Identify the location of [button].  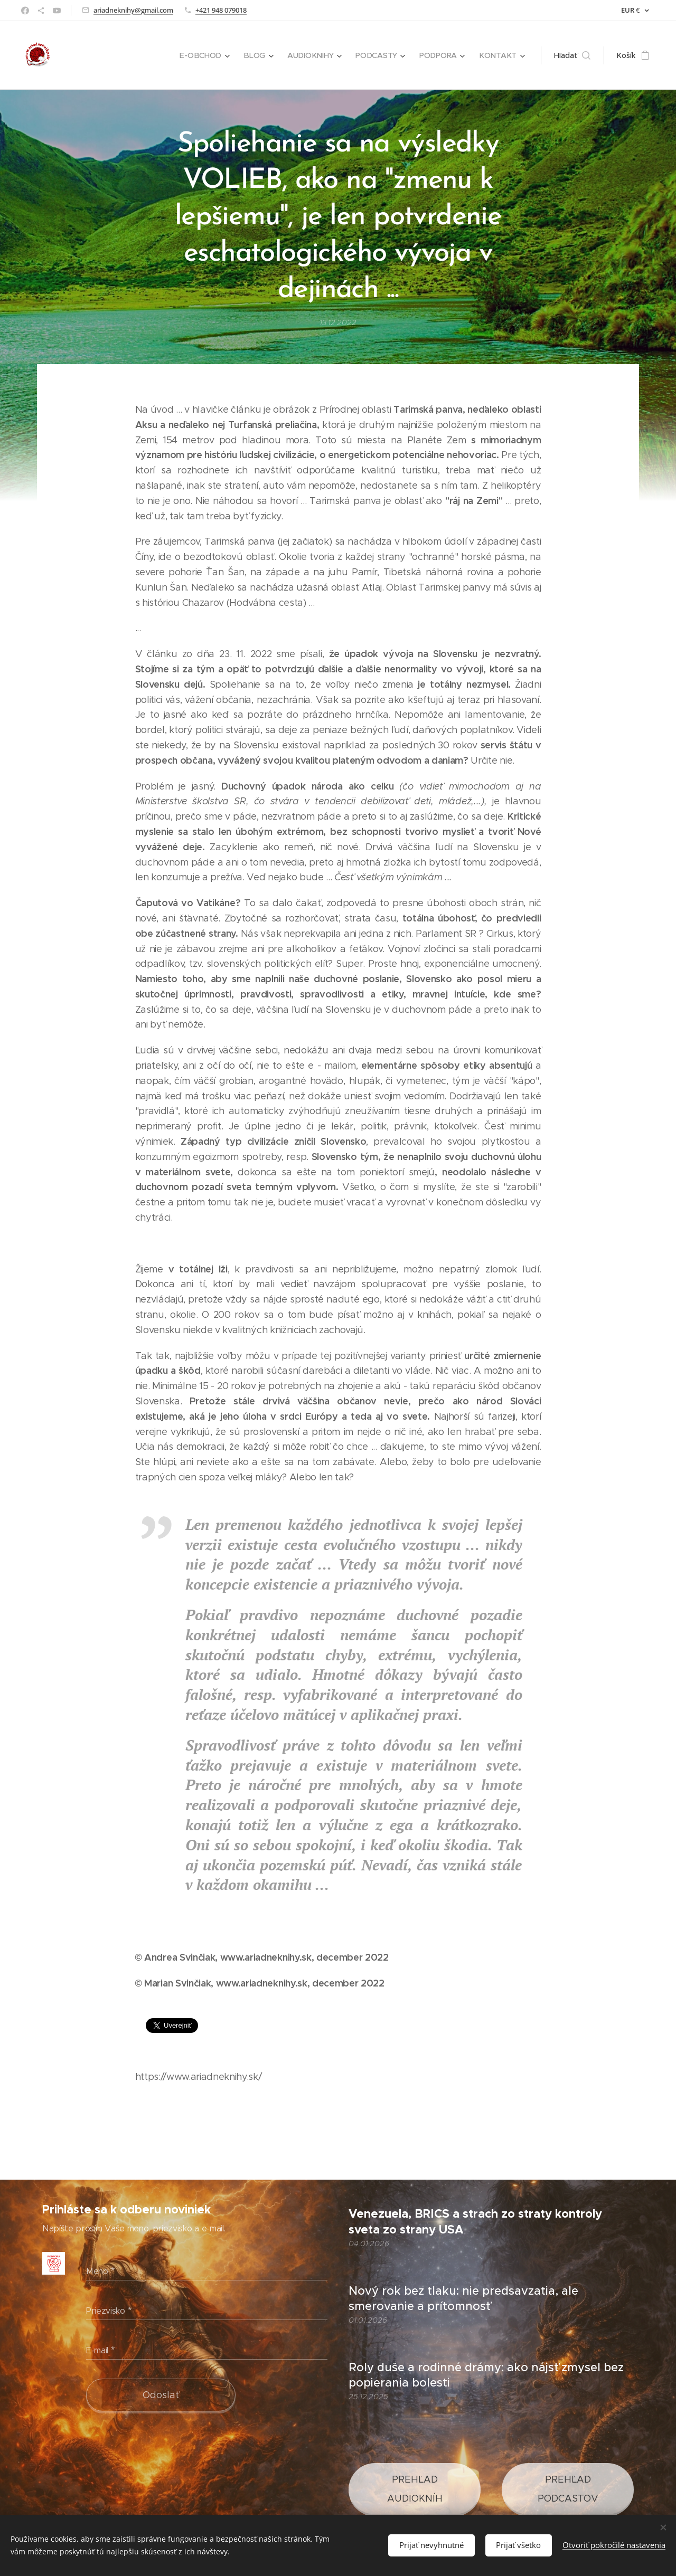
(572, 55).